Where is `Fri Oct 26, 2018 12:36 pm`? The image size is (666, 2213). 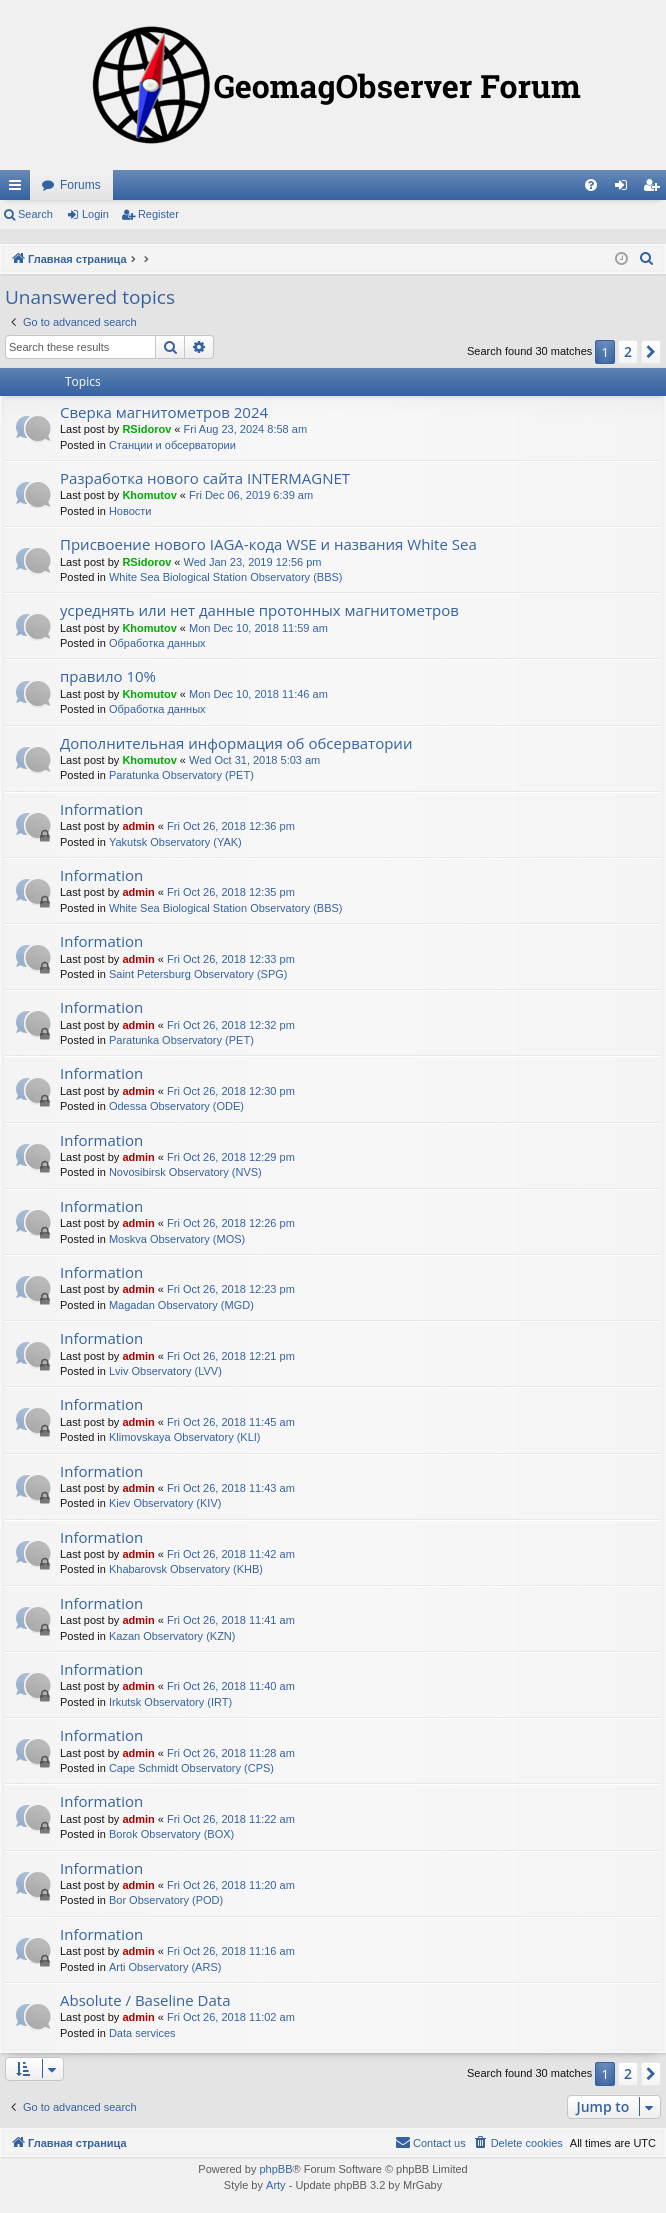
Fri Oct 26, 2018 12:36 pm is located at coordinates (231, 826).